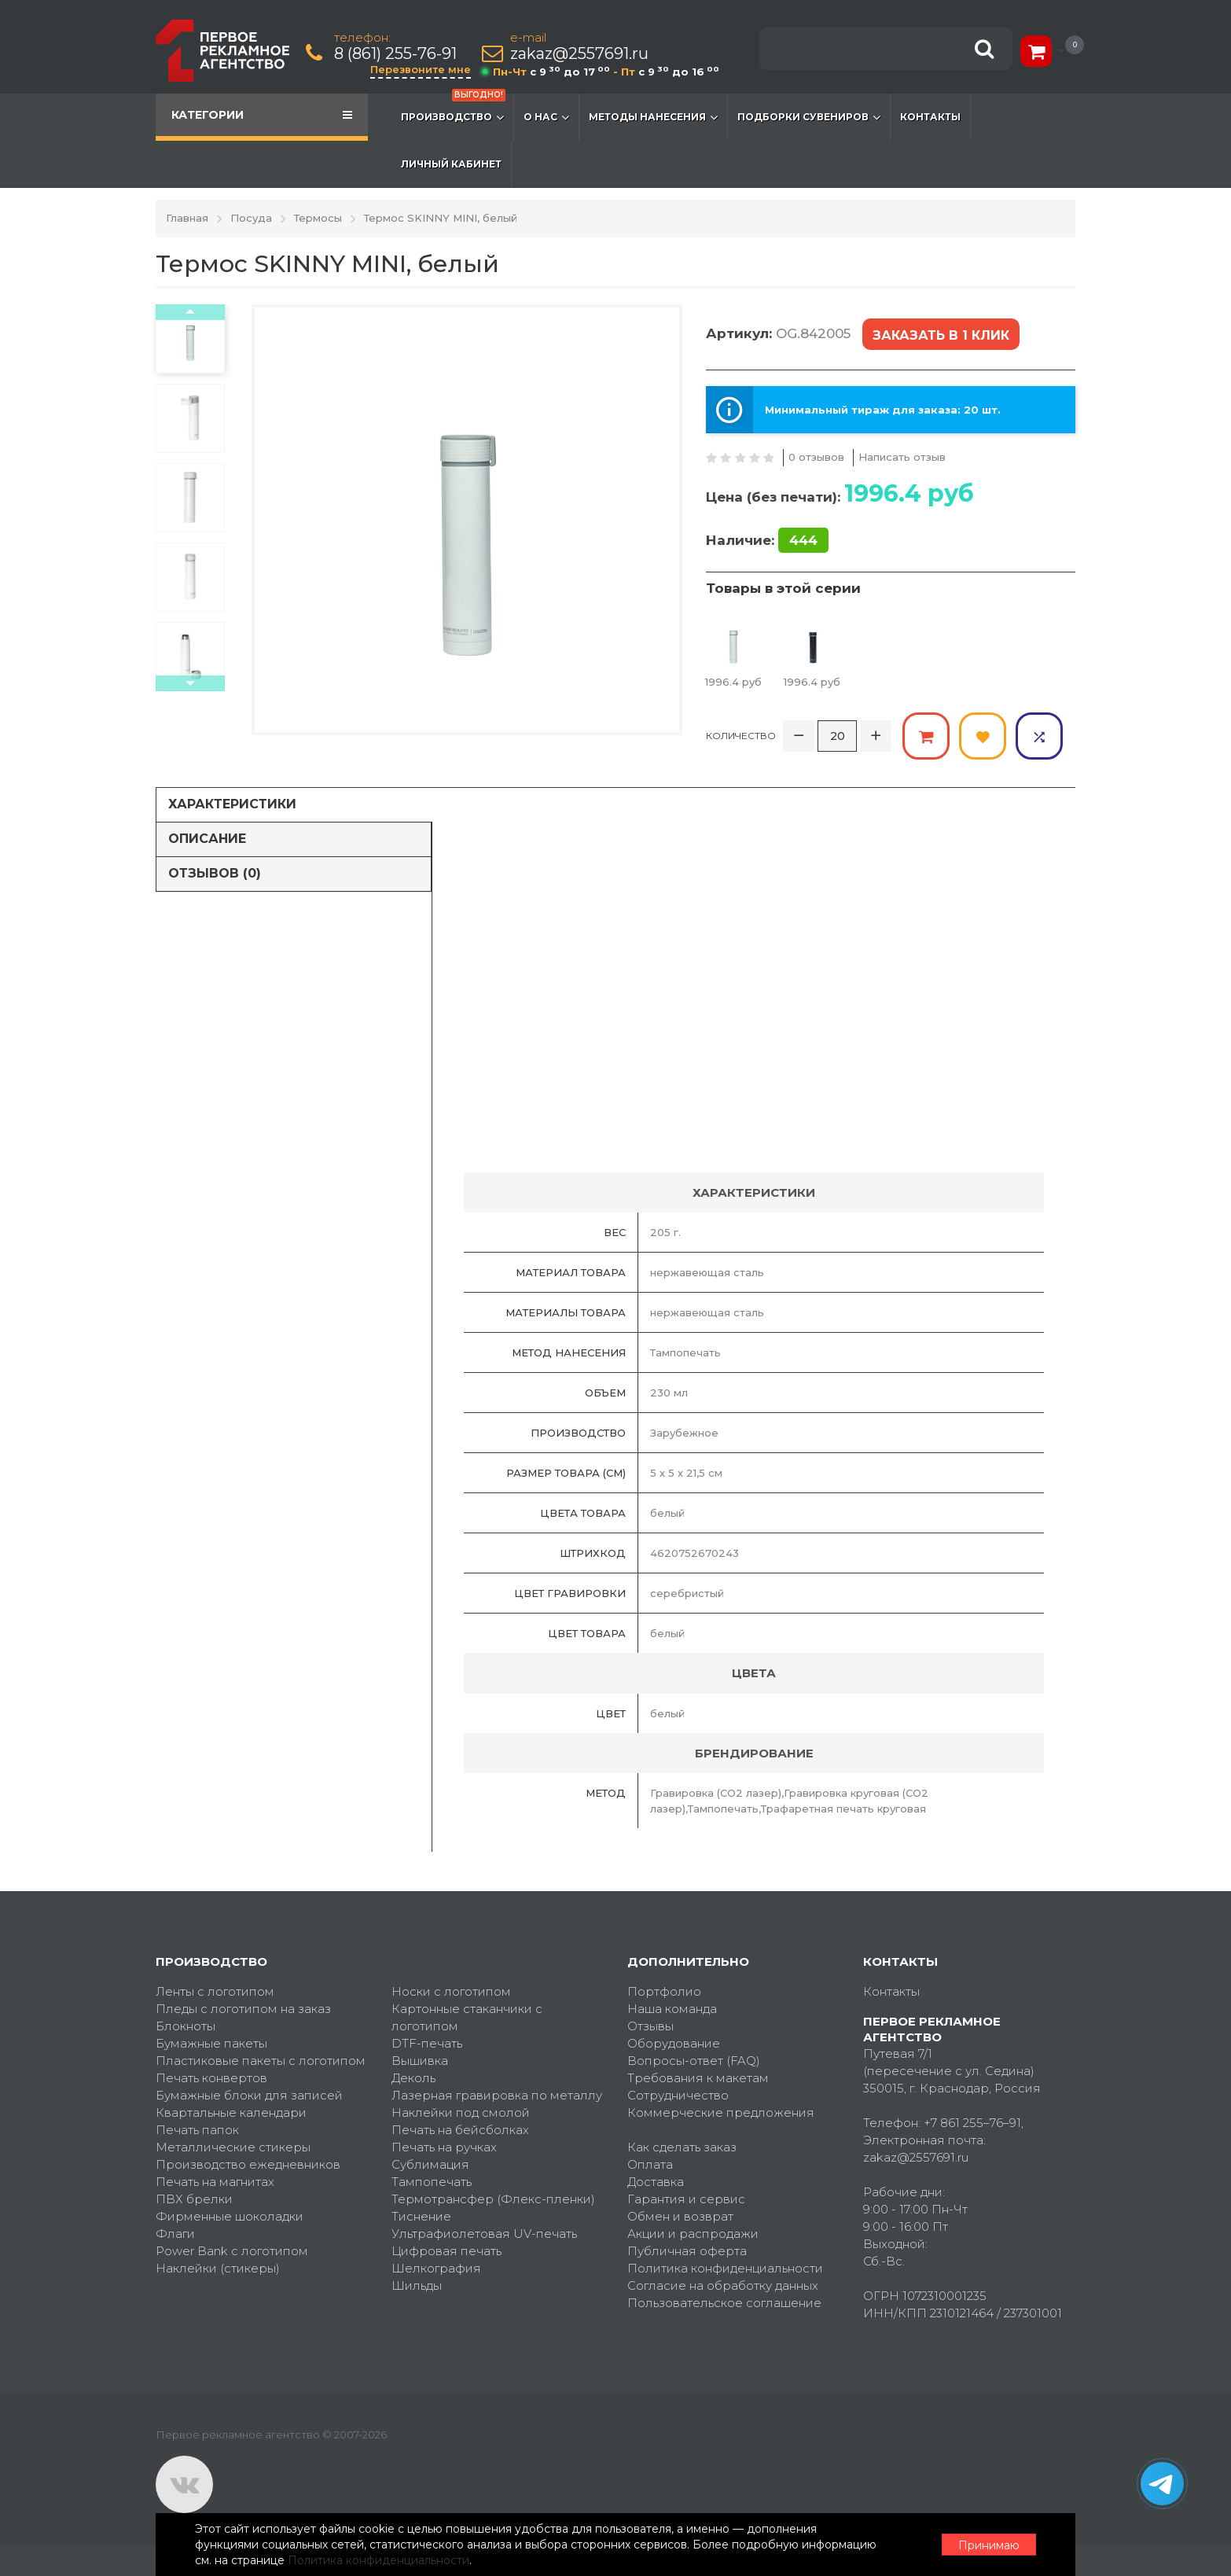  Describe the element at coordinates (248, 2164) in the screenshot. I see `Производство ежедневников` at that location.